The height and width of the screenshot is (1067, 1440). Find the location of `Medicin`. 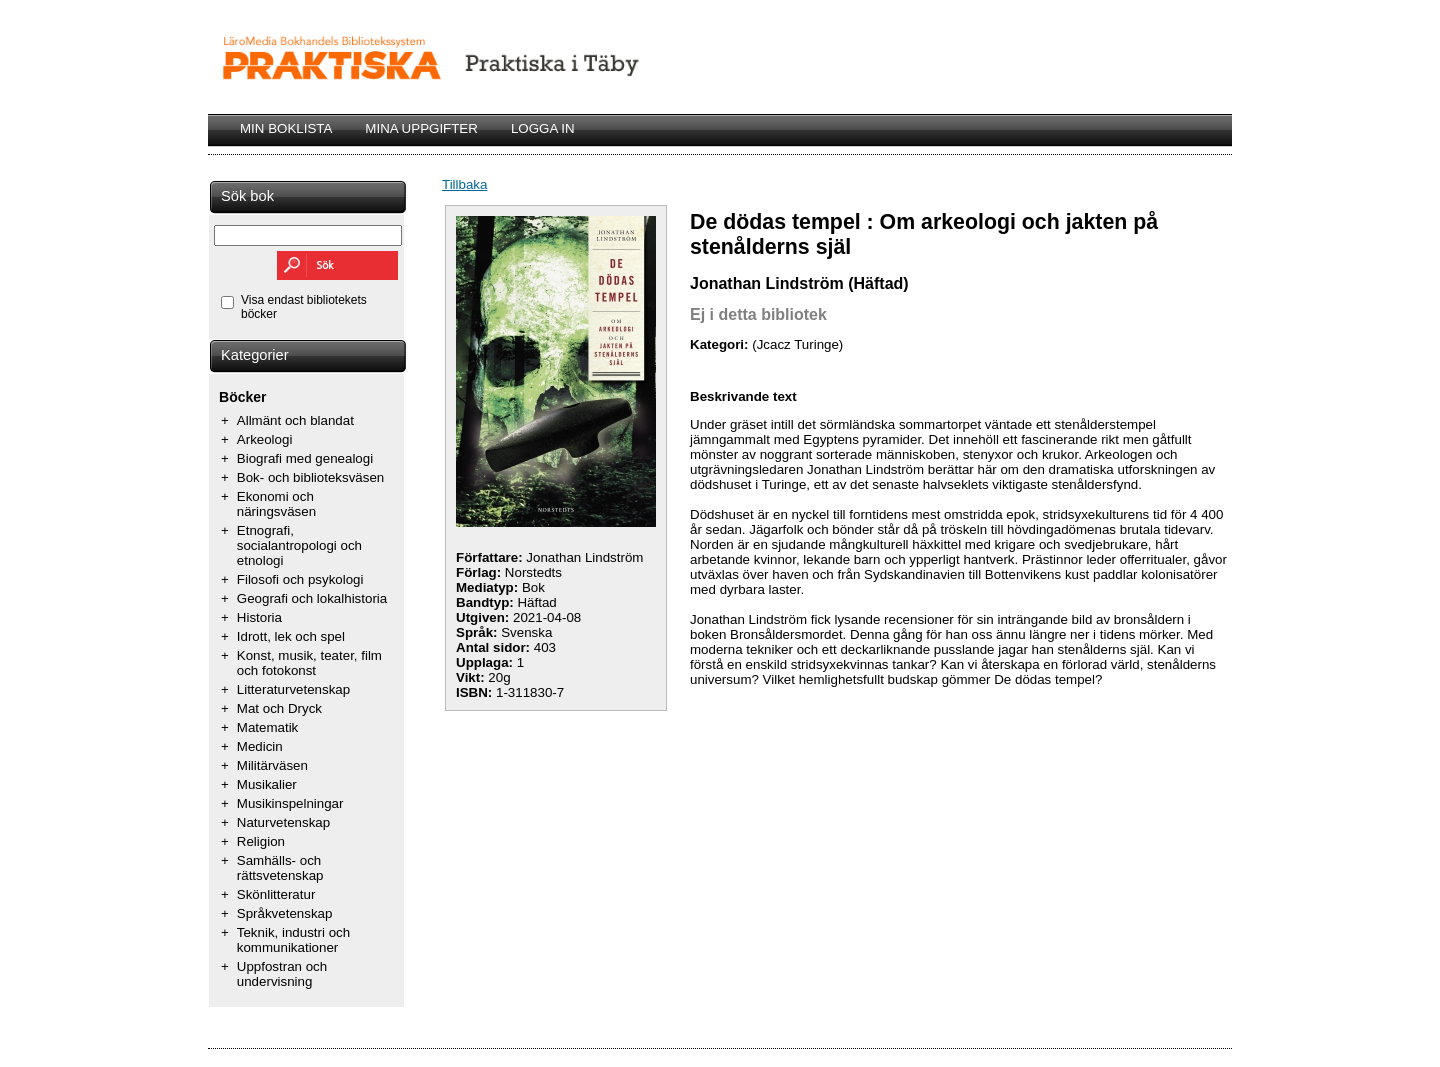

Medicin is located at coordinates (260, 746).